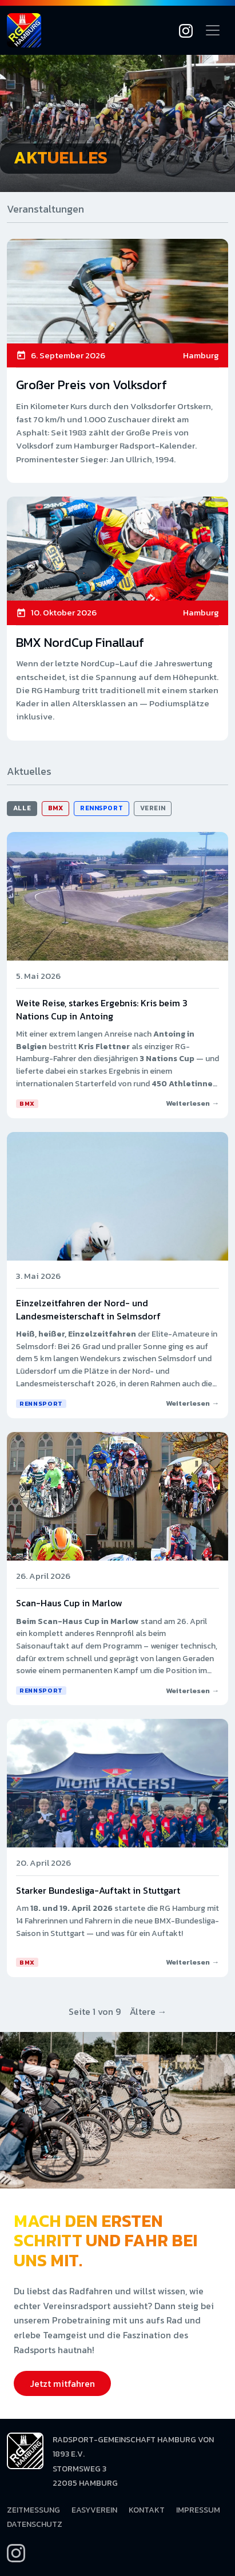 Image resolution: width=235 pixels, height=2576 pixels. Describe the element at coordinates (88, 1309) in the screenshot. I see `Einzelzeitfahren der Nord- und Landesmeisterschaft in Selmsdorf` at that location.